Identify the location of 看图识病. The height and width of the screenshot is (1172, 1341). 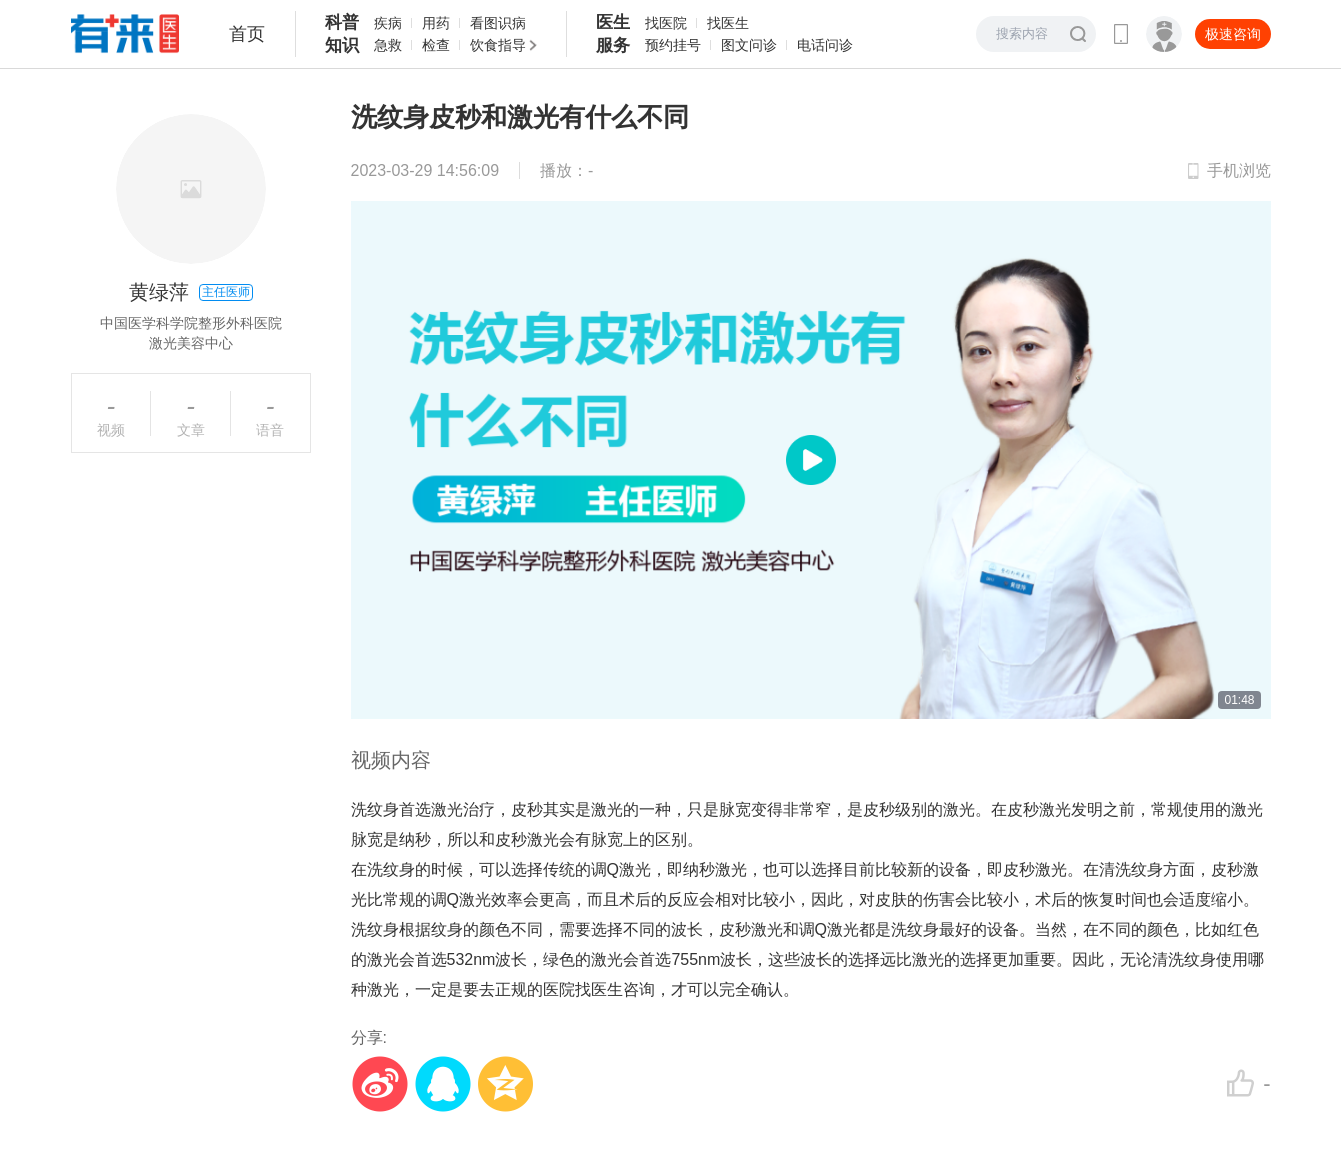
(498, 23).